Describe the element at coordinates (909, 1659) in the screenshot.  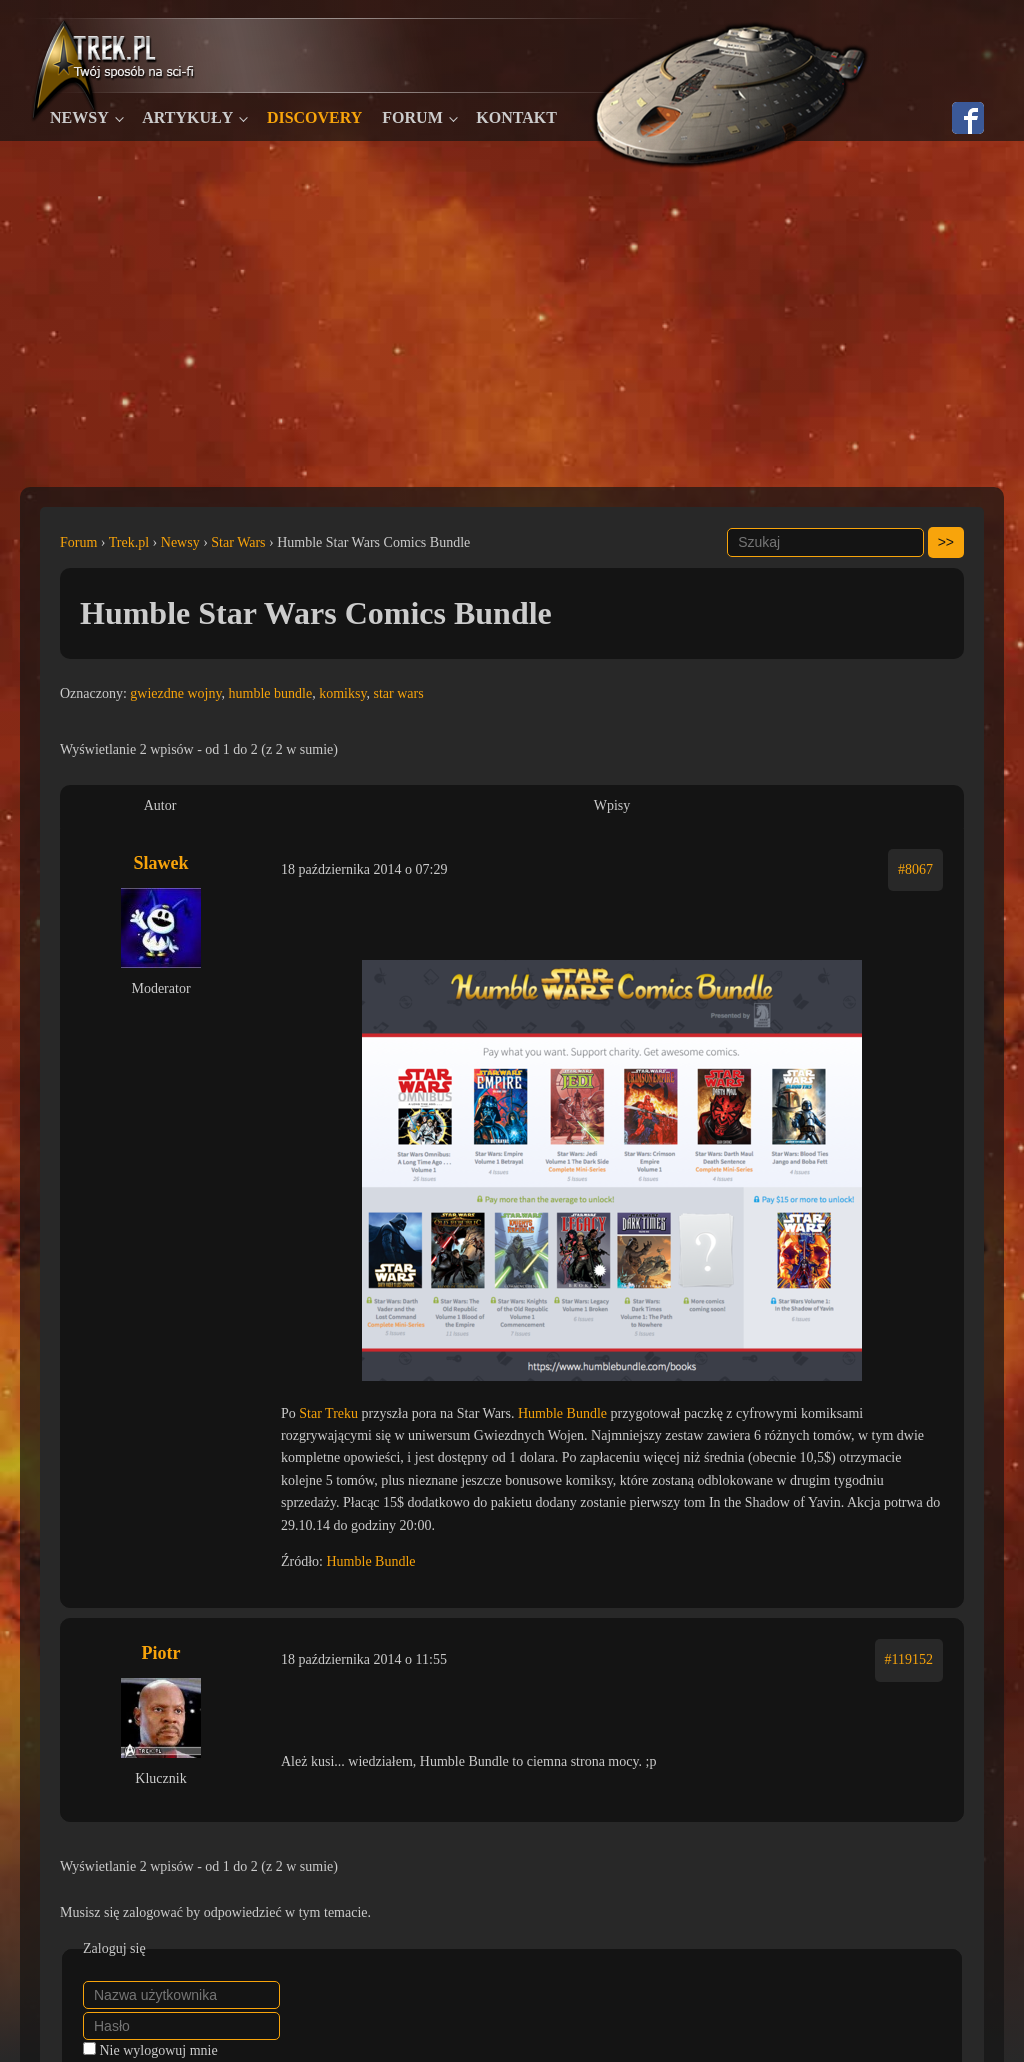
I see `#119152` at that location.